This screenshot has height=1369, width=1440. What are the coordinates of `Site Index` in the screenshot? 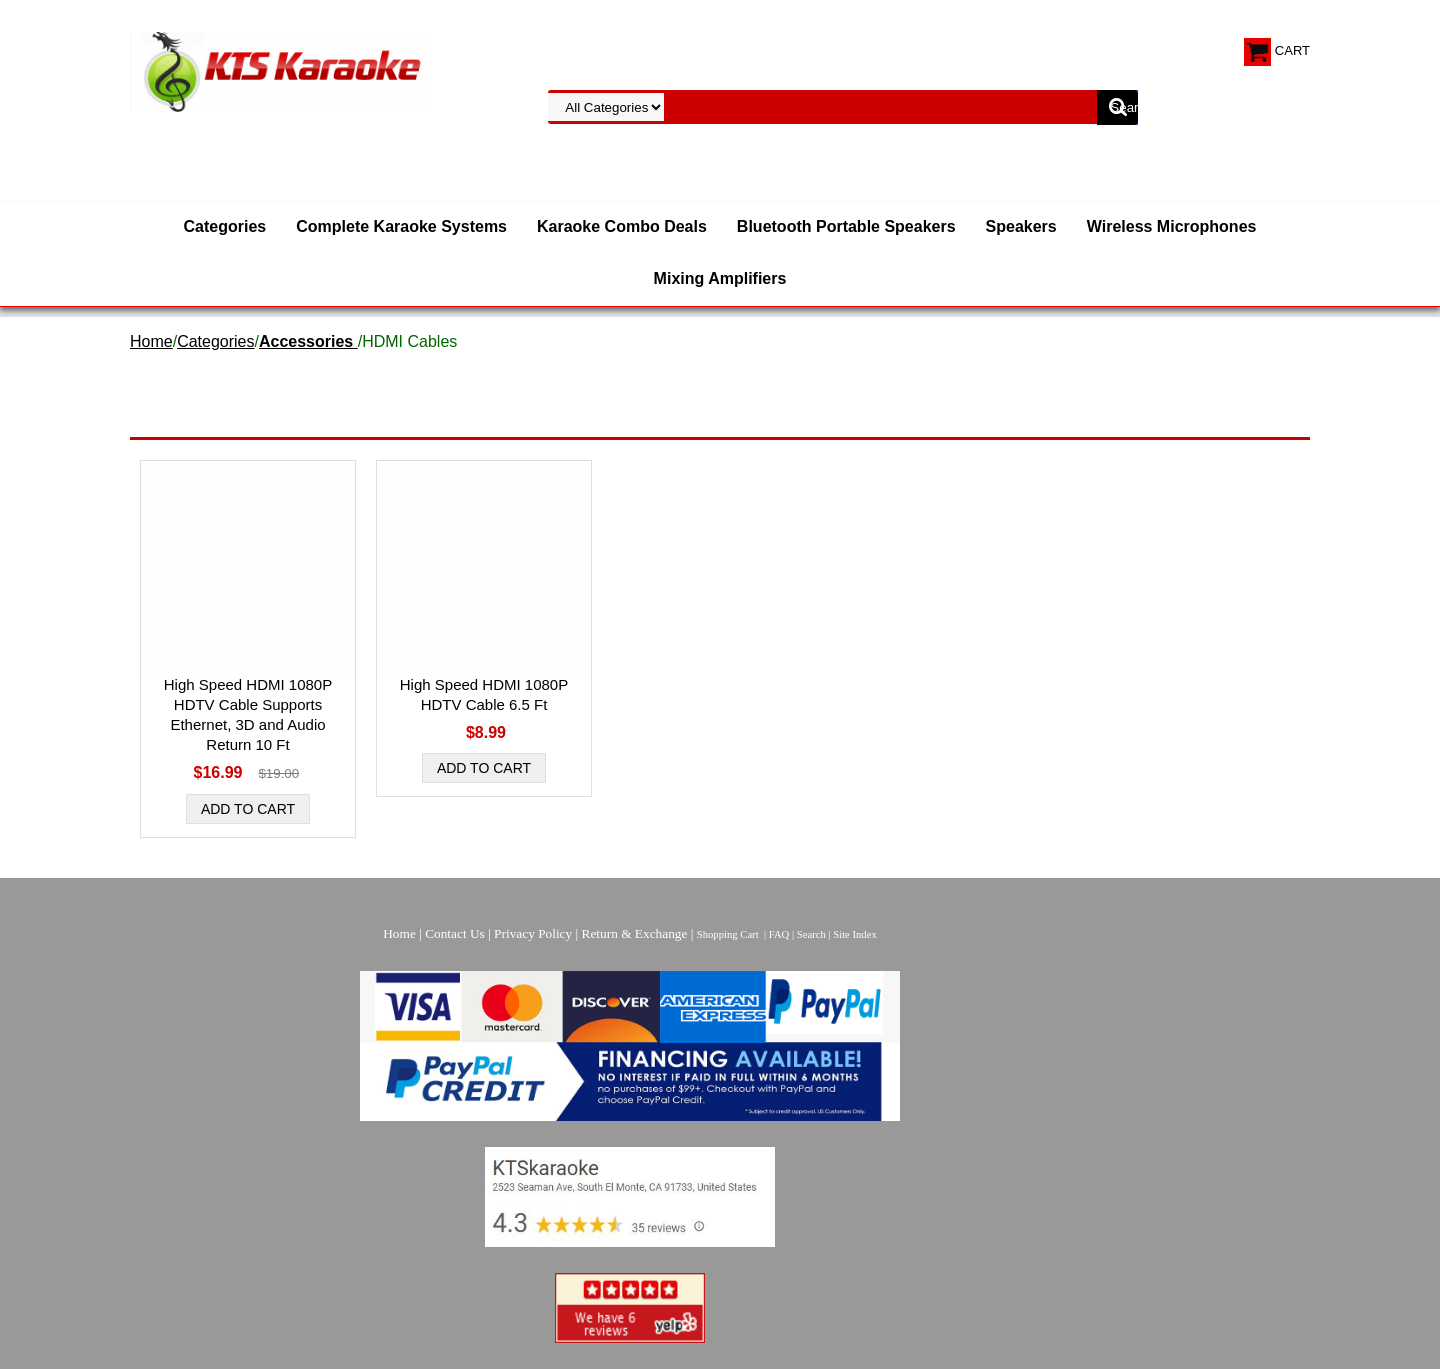 It's located at (855, 934).